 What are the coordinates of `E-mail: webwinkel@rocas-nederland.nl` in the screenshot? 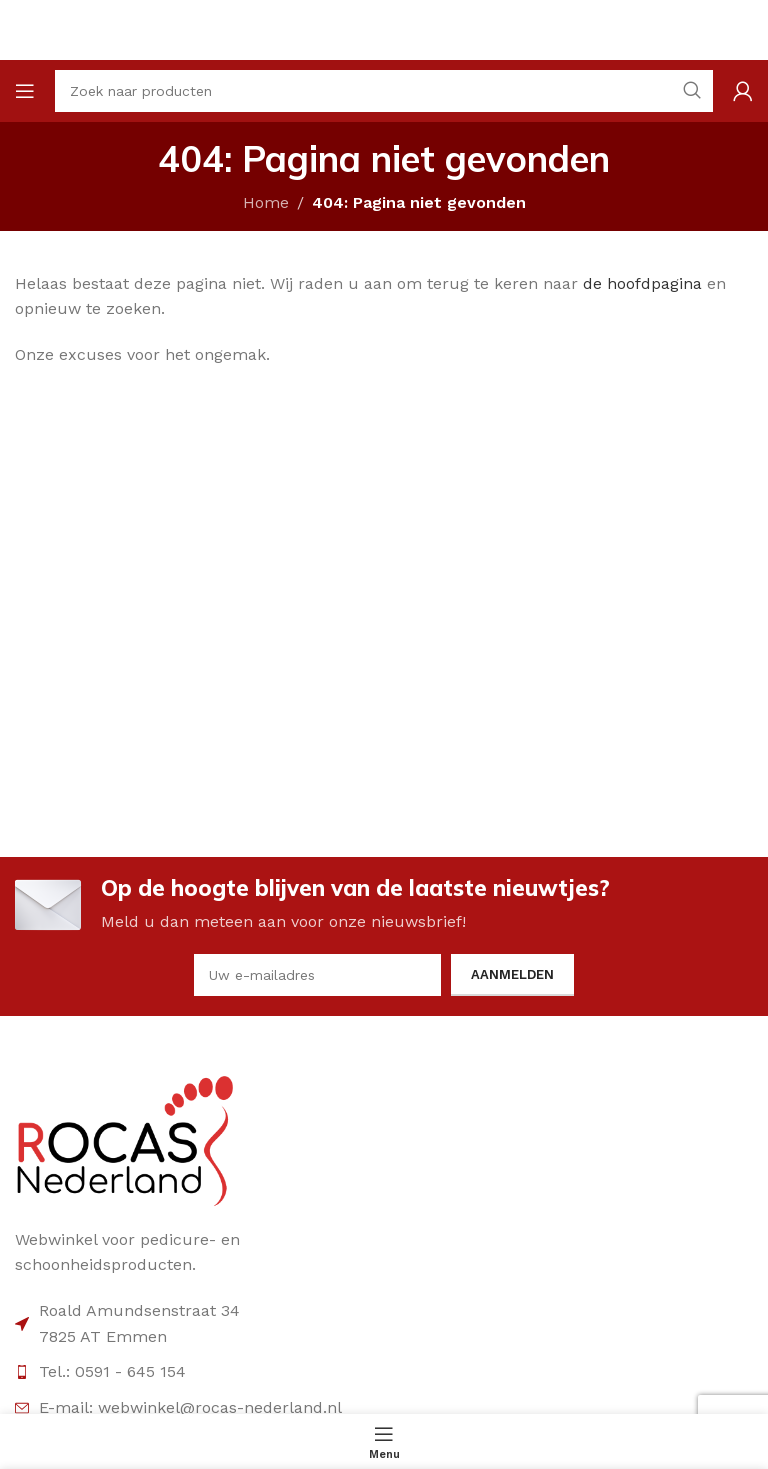 It's located at (190, 1407).